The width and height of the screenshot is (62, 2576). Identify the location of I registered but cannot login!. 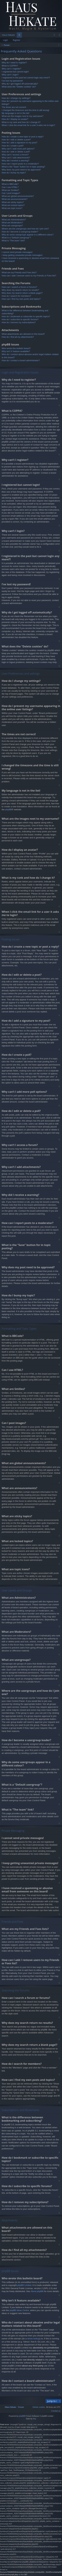
(15, 71).